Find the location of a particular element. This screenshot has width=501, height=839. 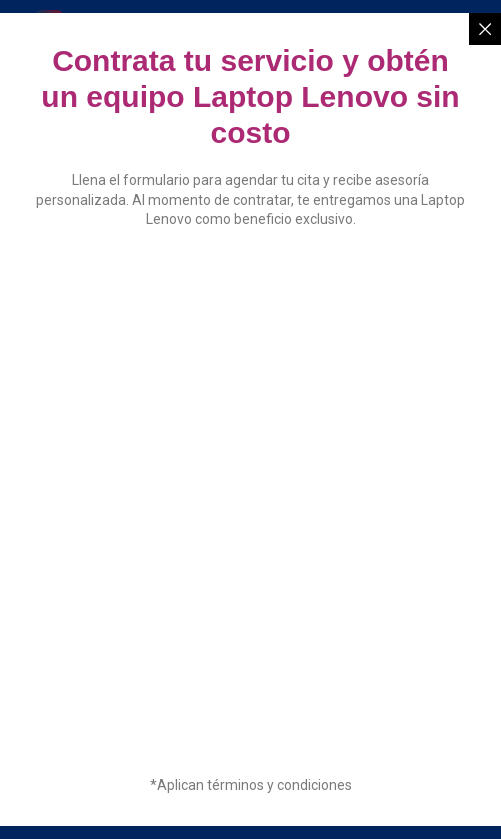

[Solicitud de información] is located at coordinates (248, 500).